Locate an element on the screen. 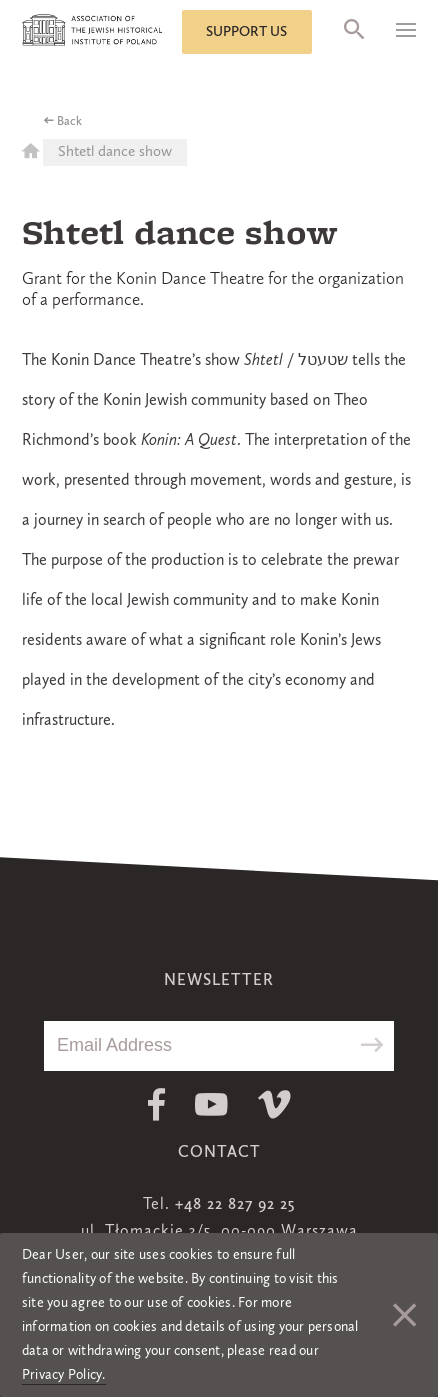  Support us is located at coordinates (246, 32).